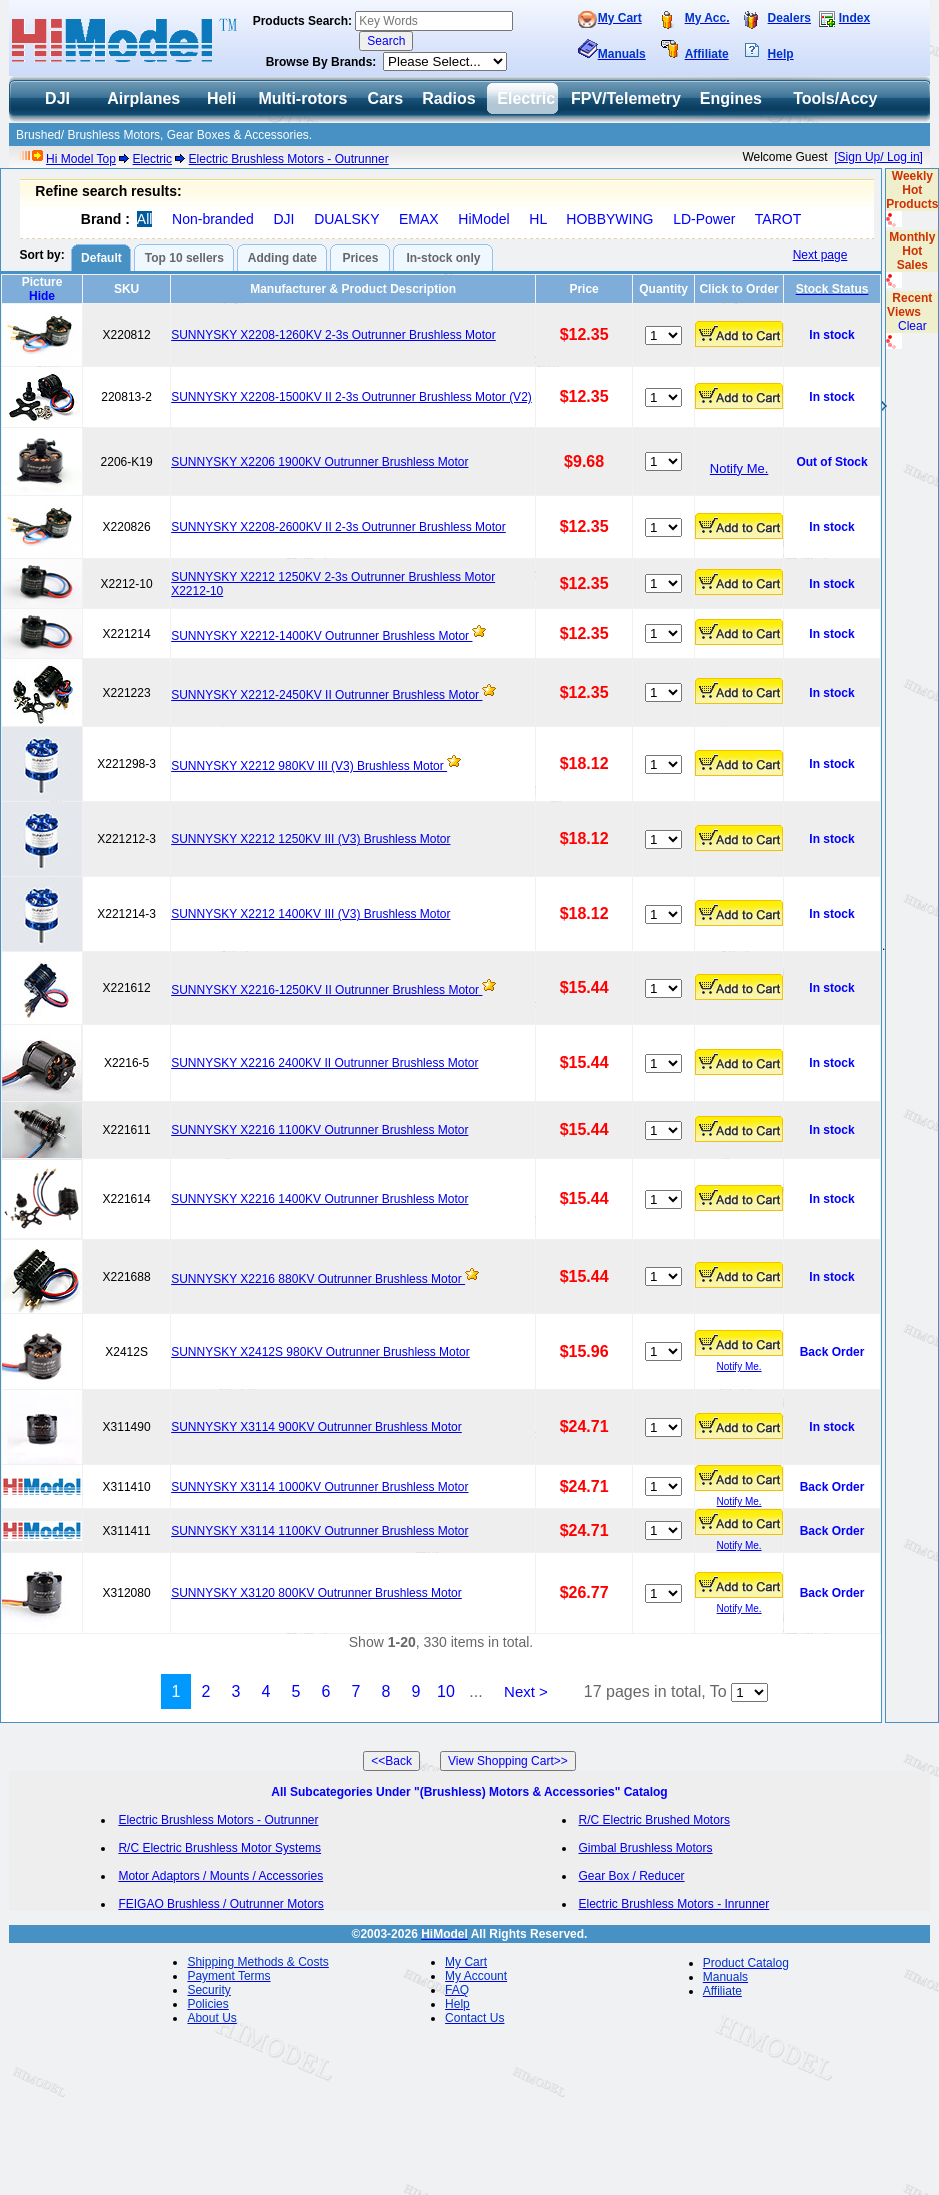 This screenshot has width=939, height=2195. What do you see at coordinates (309, 766) in the screenshot?
I see `SUNNYSKY X2212 980KV III (V3) Brushless Motor` at bounding box center [309, 766].